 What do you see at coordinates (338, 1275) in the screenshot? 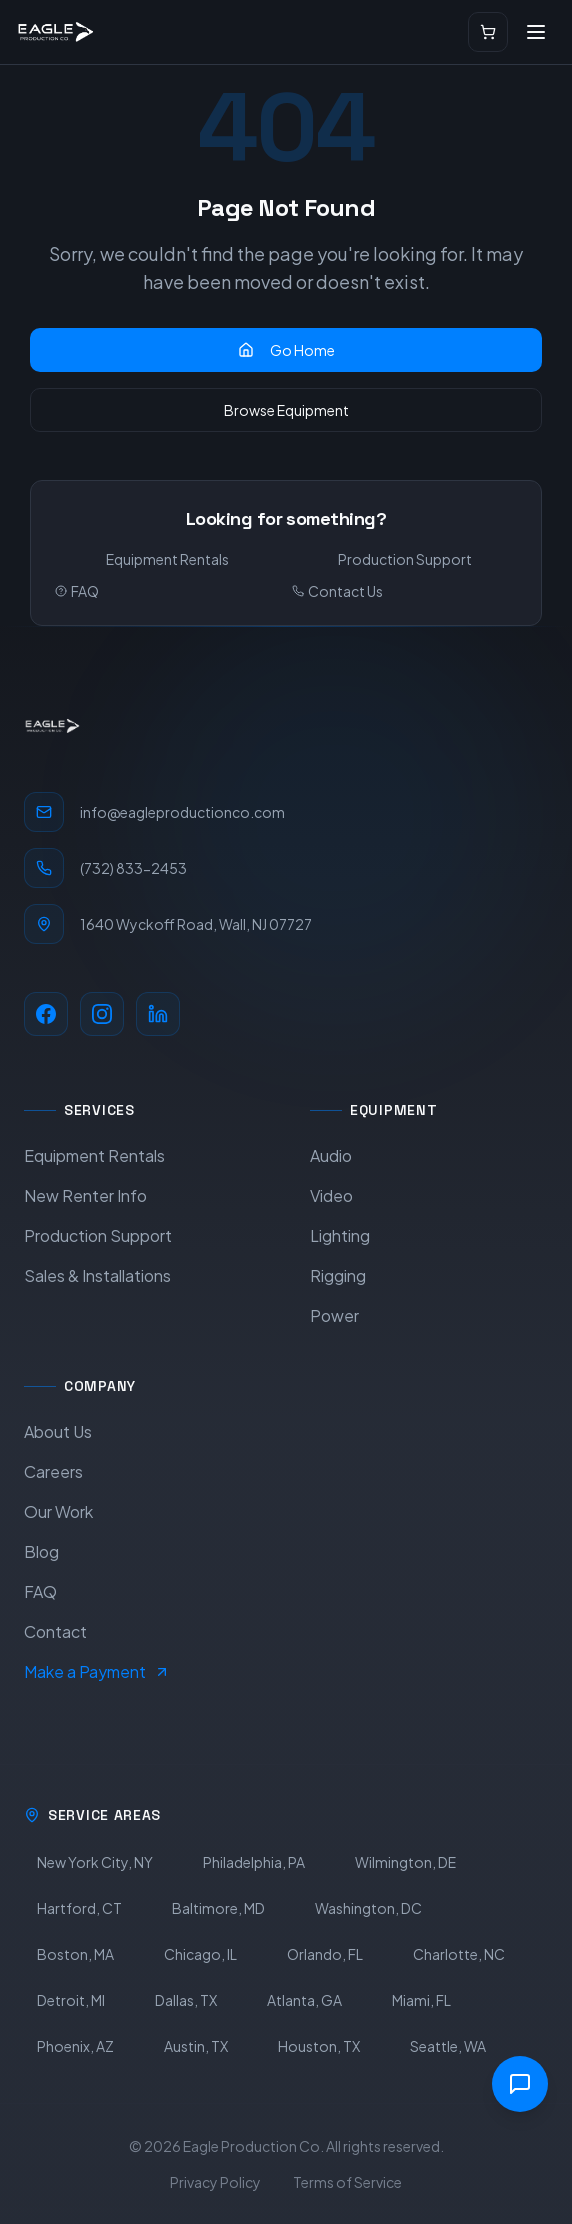
I see `Rigging` at bounding box center [338, 1275].